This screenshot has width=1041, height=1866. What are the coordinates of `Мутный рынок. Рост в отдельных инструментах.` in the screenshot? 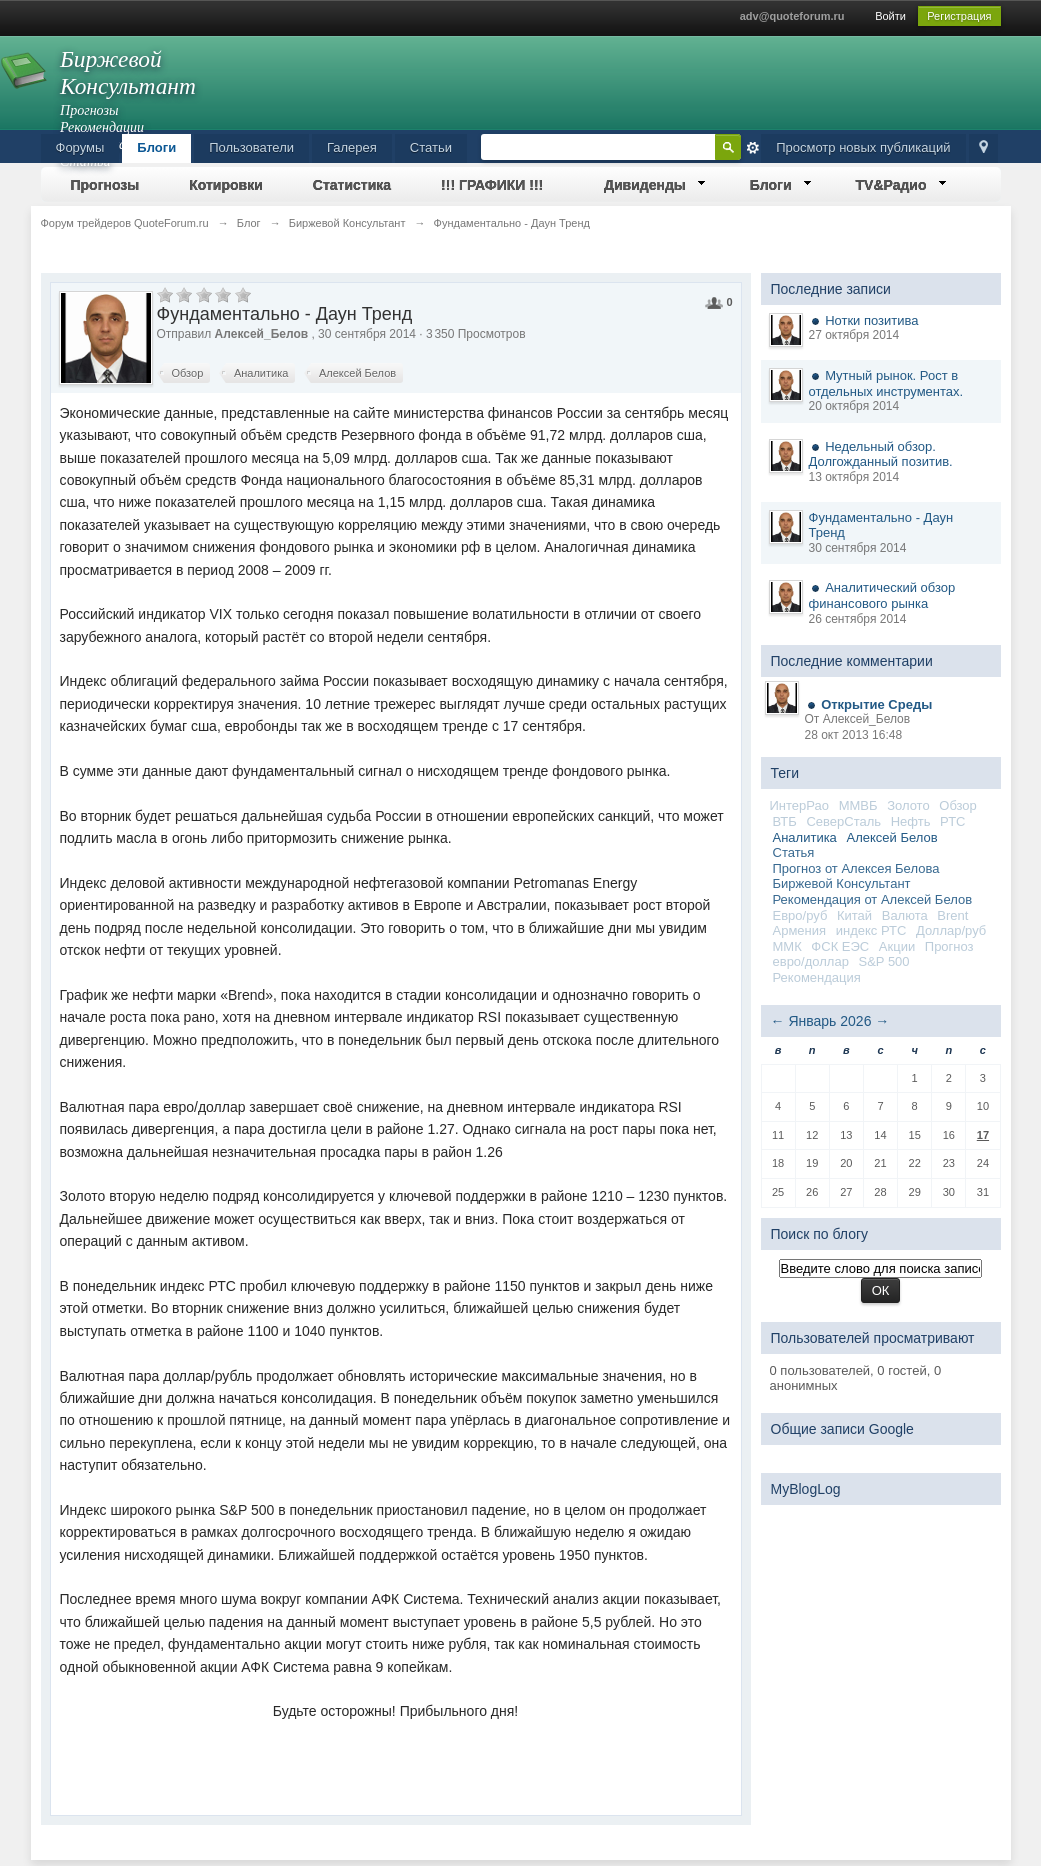 It's located at (886, 383).